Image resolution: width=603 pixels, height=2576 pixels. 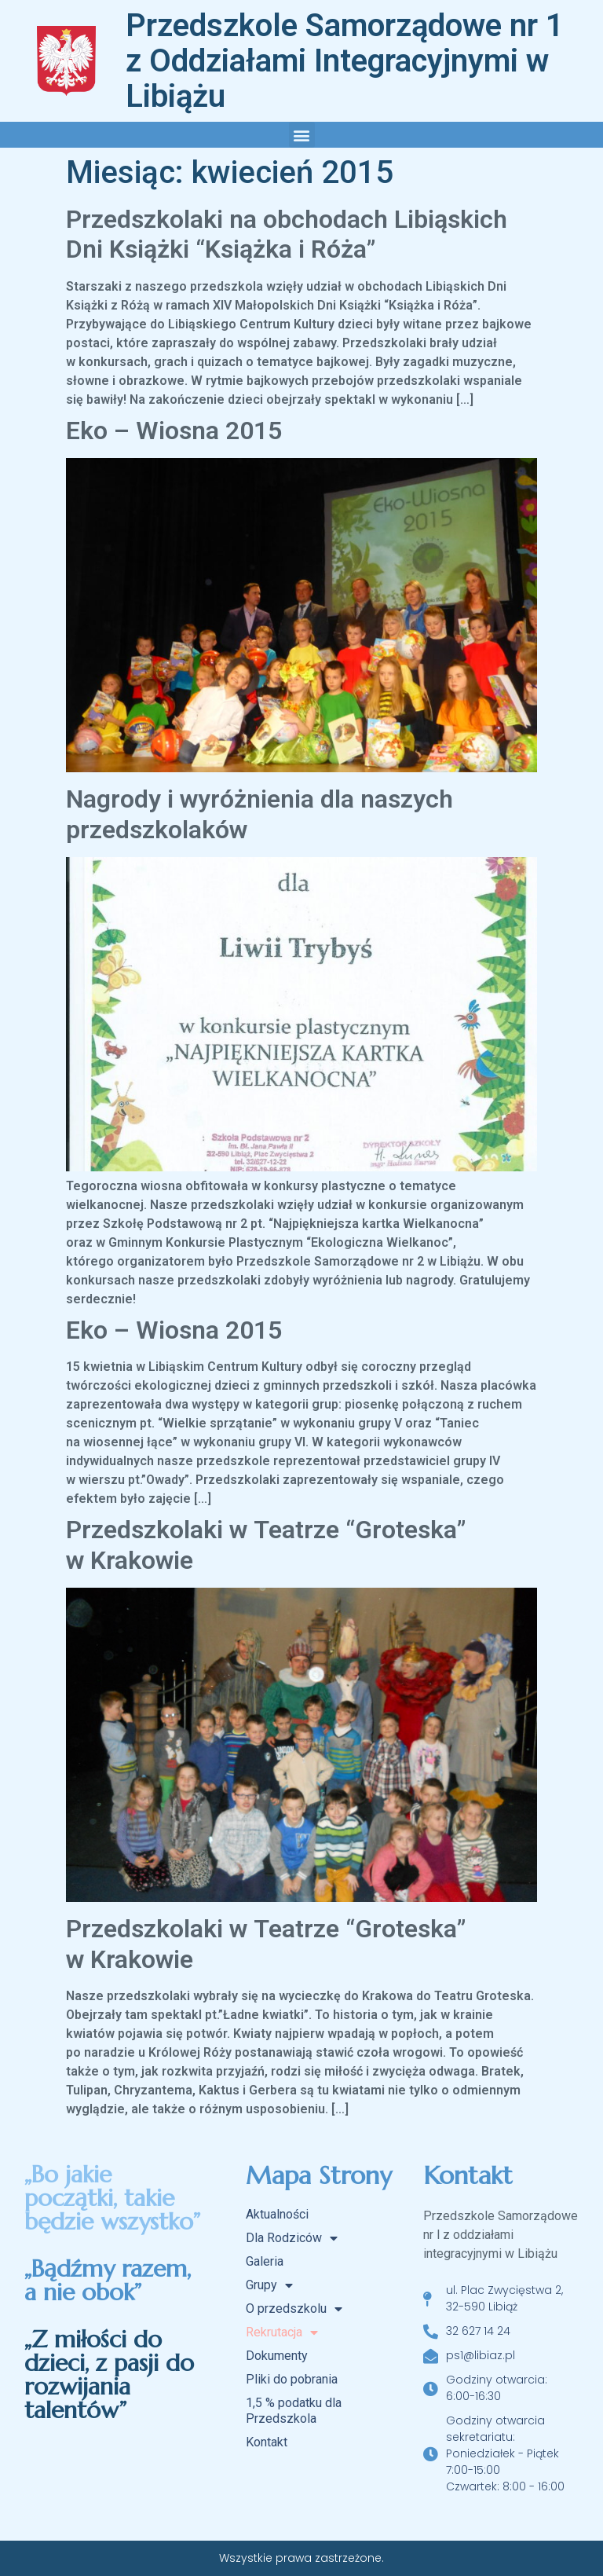 What do you see at coordinates (282, 2332) in the screenshot?
I see `Rekrutacja` at bounding box center [282, 2332].